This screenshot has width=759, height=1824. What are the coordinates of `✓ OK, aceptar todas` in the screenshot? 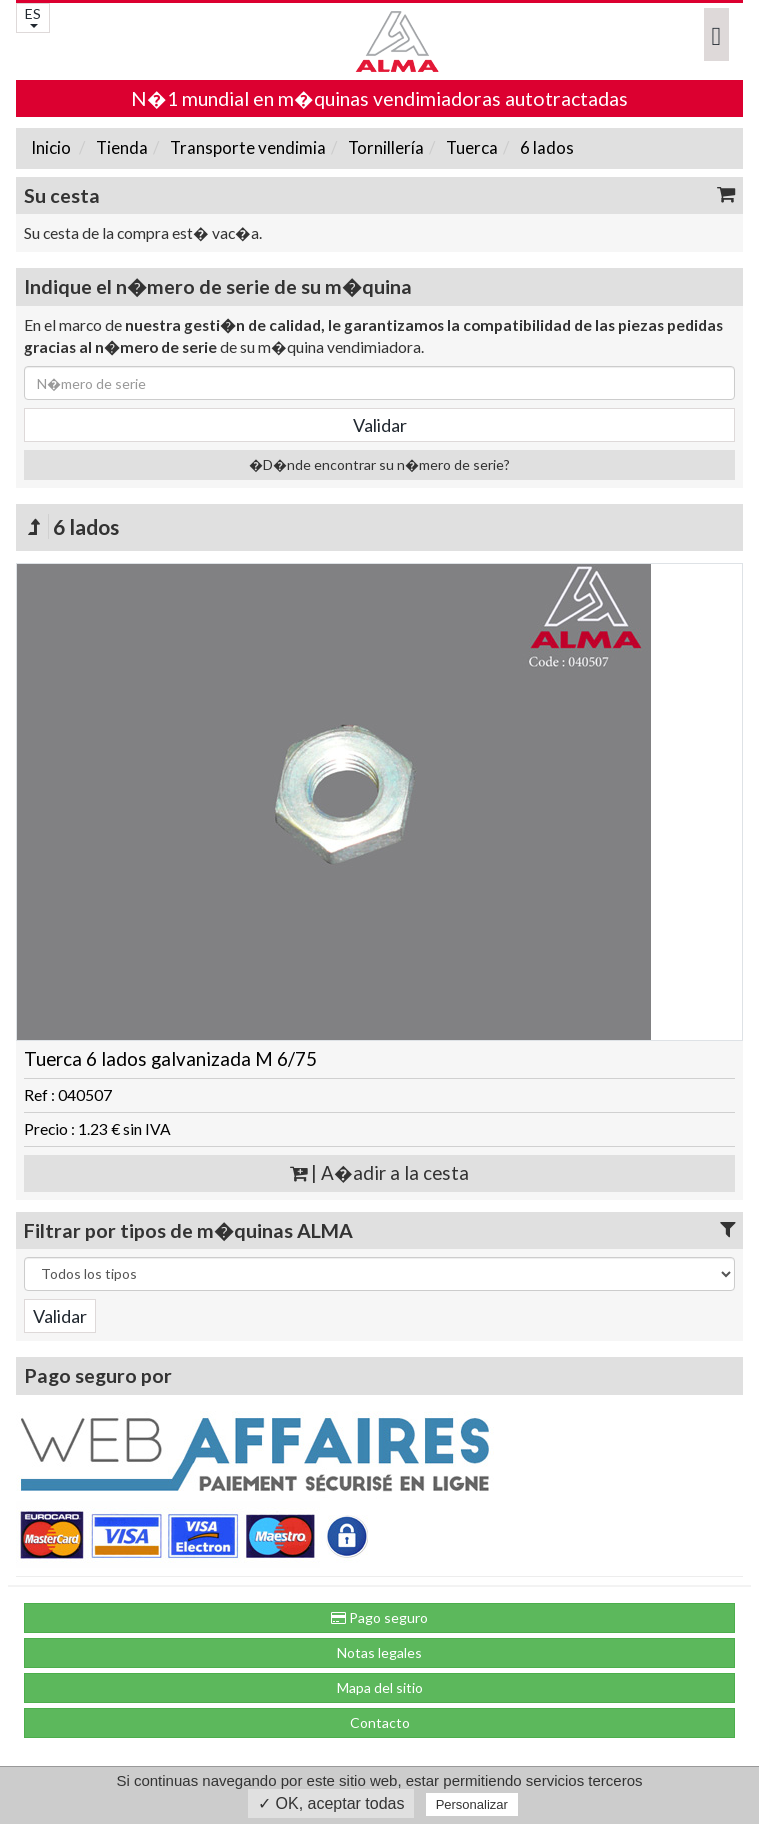 It's located at (331, 1803).